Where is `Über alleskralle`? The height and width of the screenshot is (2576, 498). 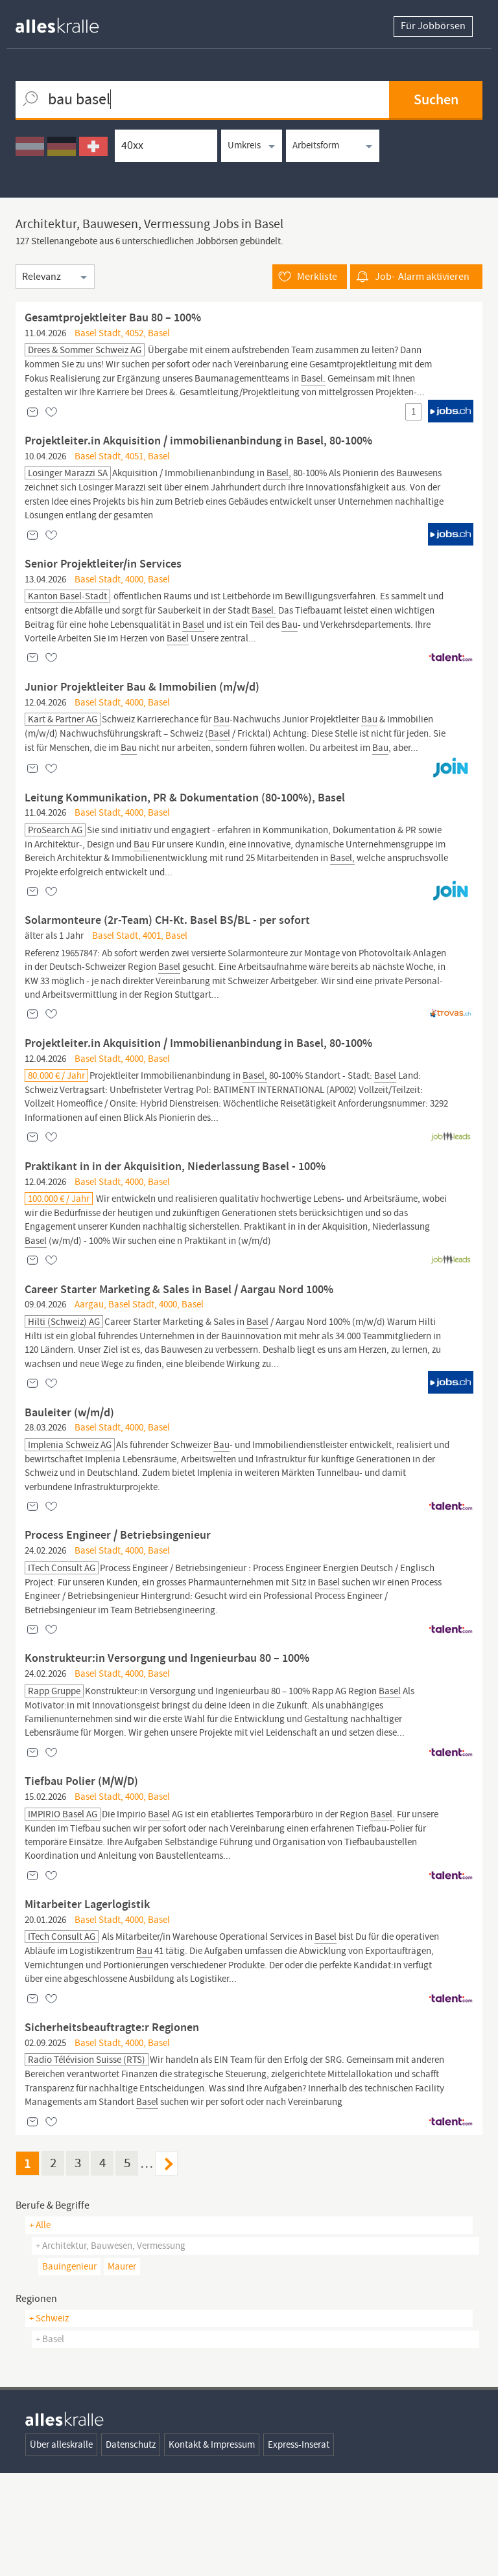 Über alleskralle is located at coordinates (61, 2546).